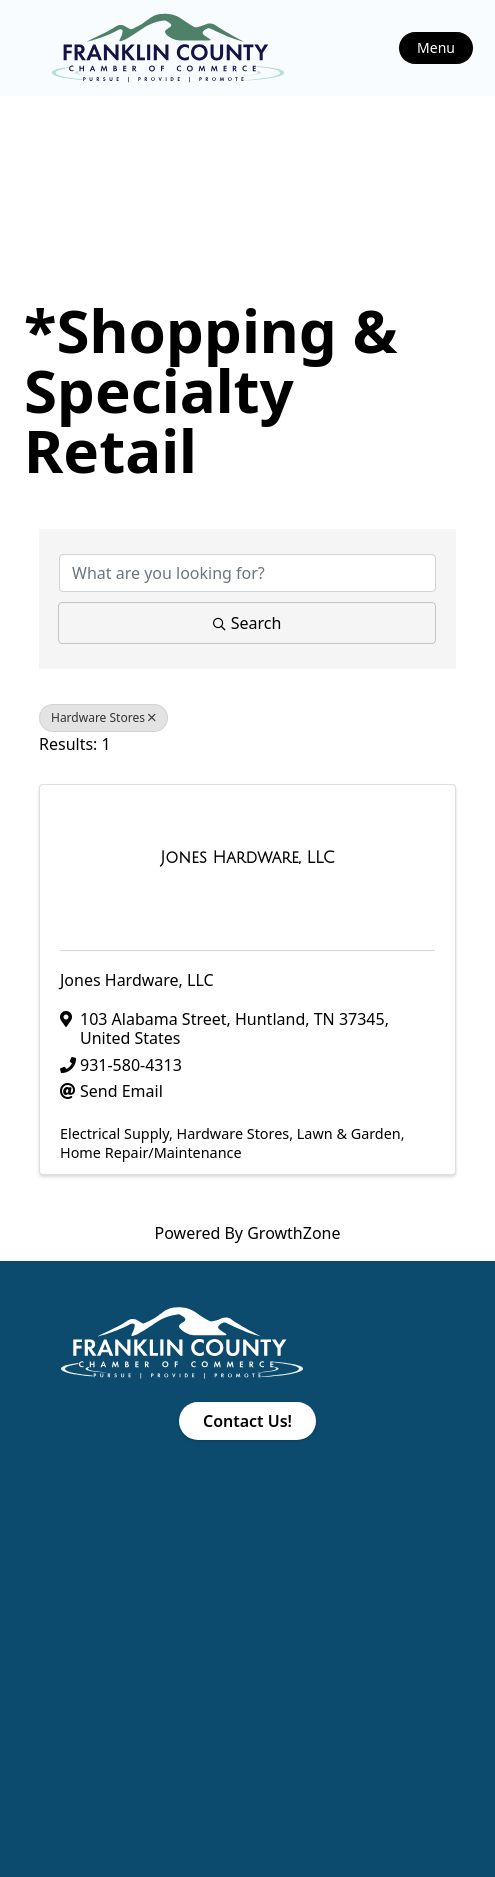 The width and height of the screenshot is (495, 1877). What do you see at coordinates (247, 858) in the screenshot?
I see `[Jones Hardware, LLC link]` at bounding box center [247, 858].